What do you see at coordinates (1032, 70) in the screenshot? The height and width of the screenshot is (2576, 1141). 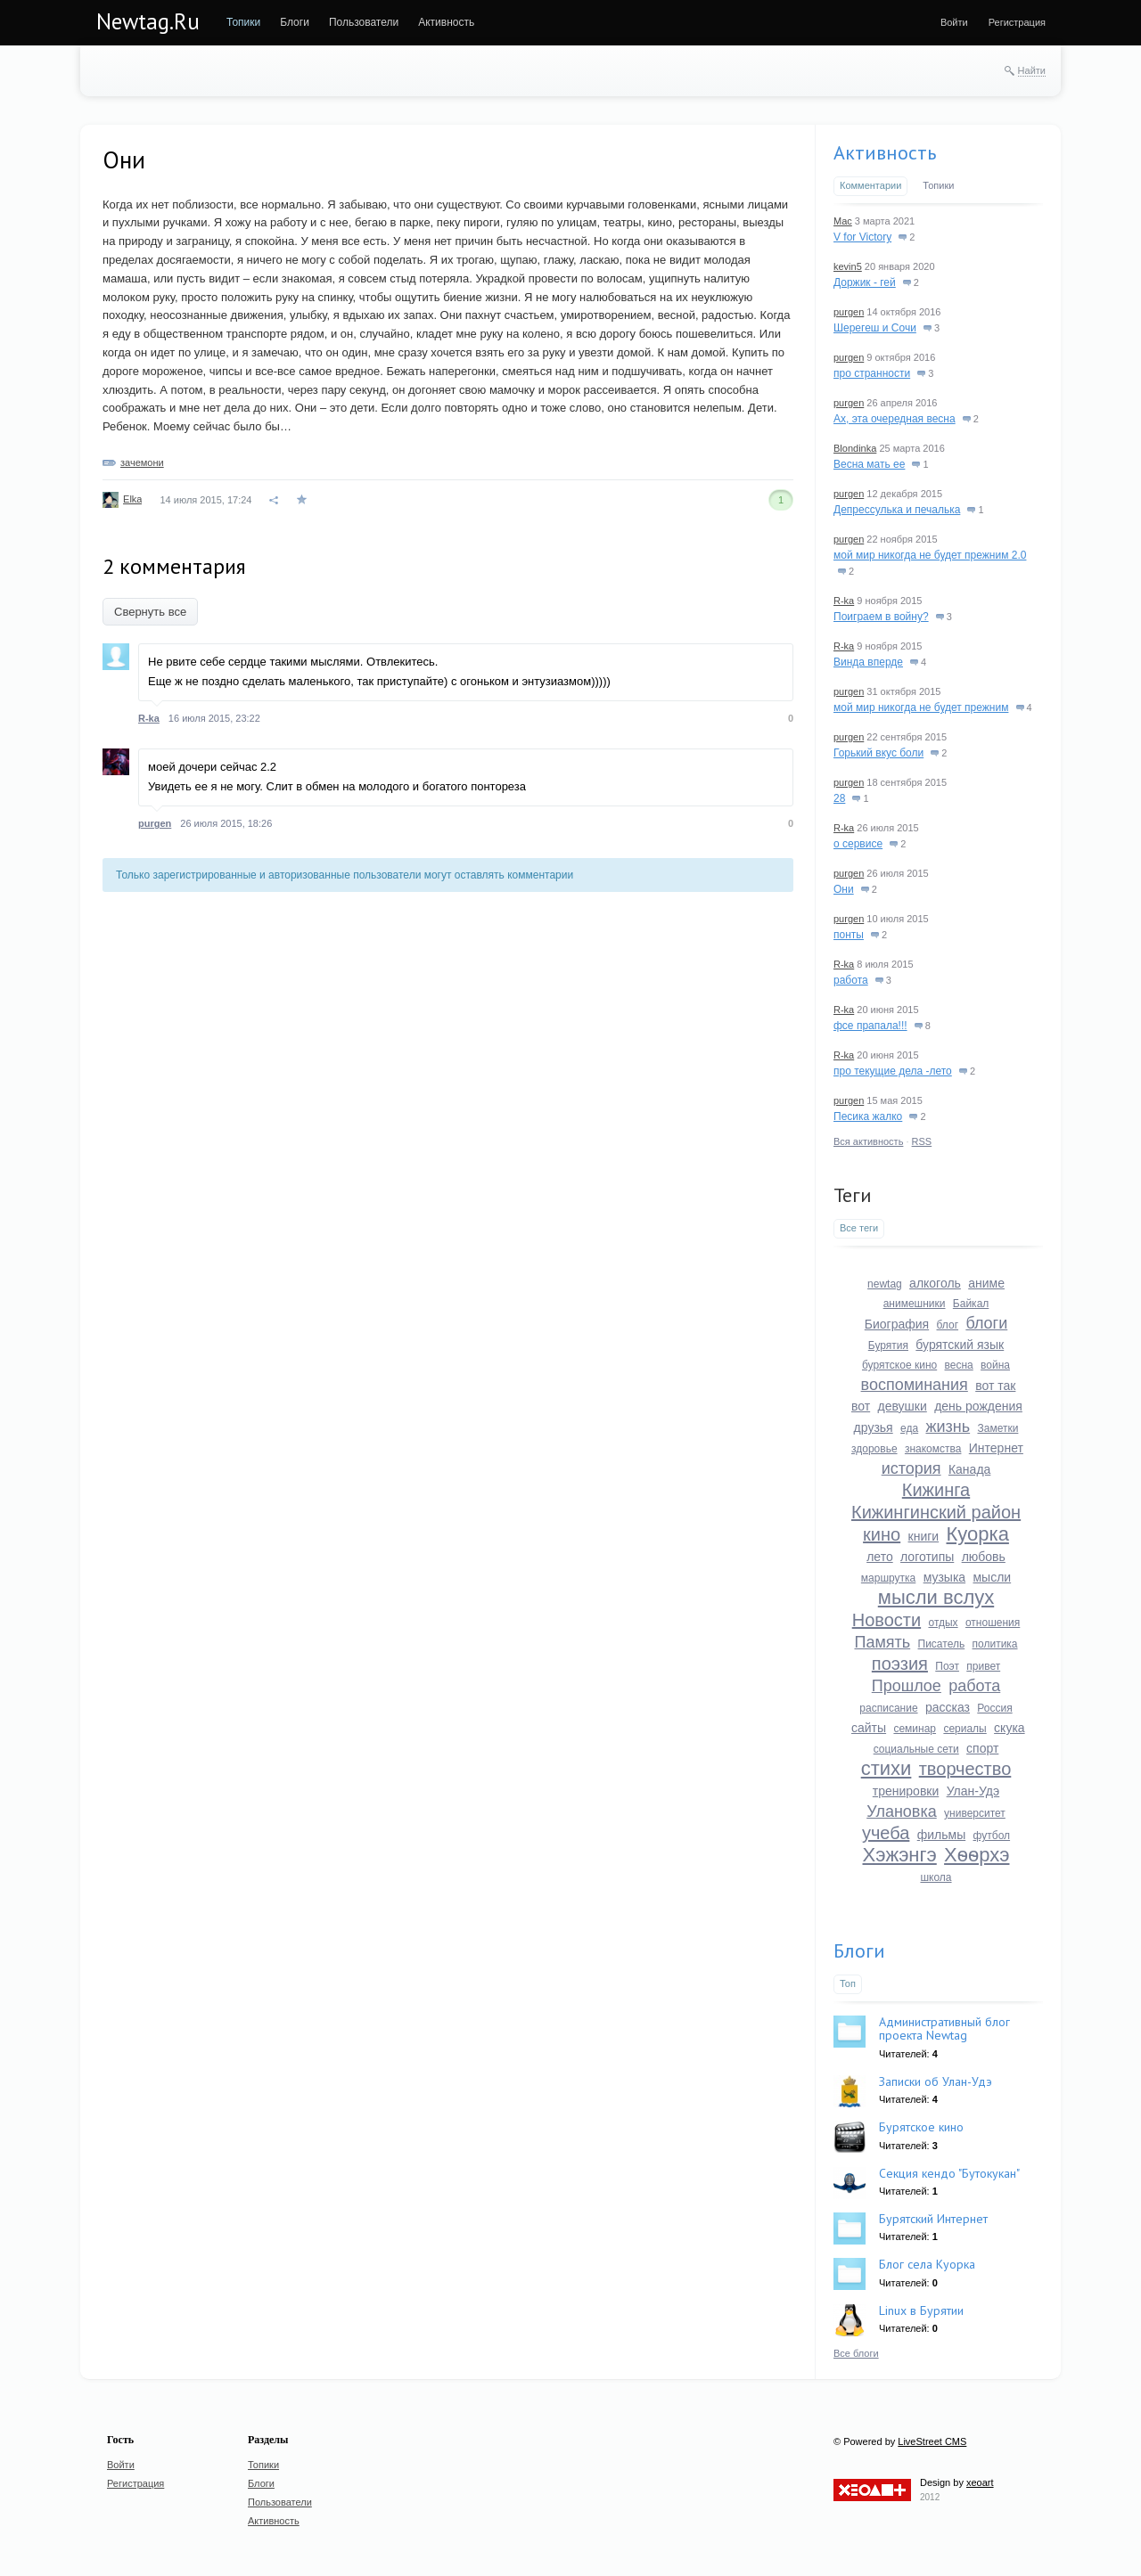 I see `Найти` at bounding box center [1032, 70].